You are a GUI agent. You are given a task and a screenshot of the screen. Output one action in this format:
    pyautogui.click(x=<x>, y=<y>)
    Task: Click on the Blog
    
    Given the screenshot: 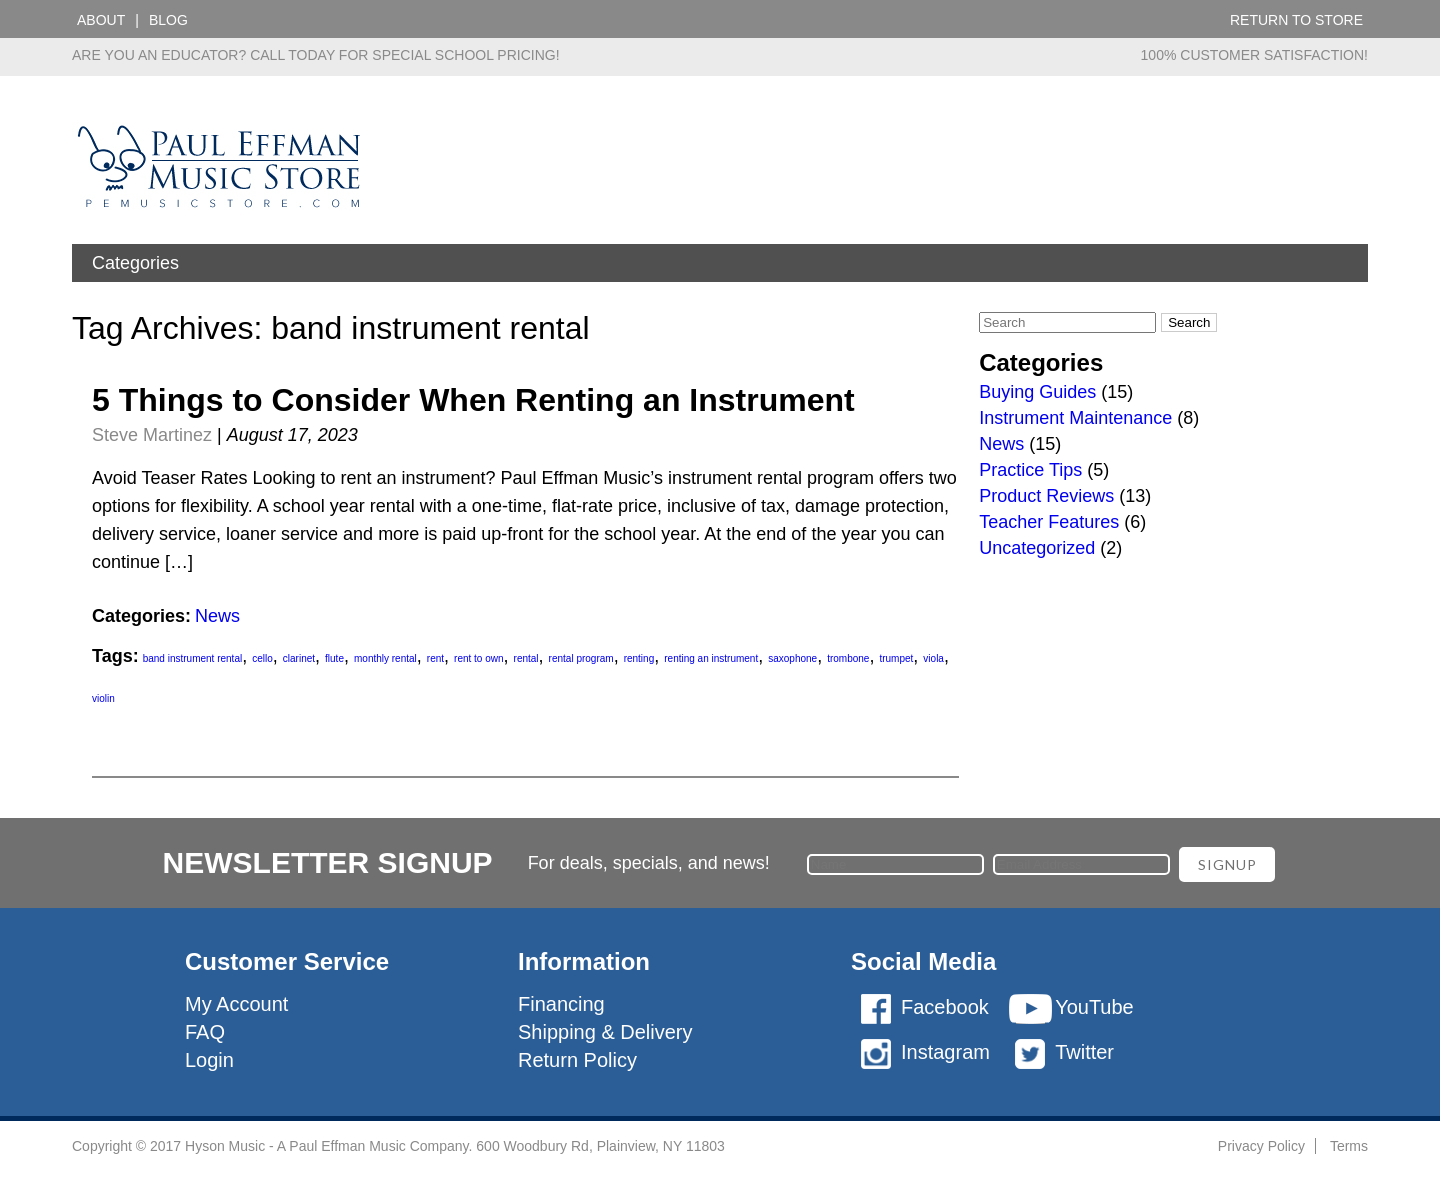 What is the action you would take?
    pyautogui.click(x=168, y=20)
    